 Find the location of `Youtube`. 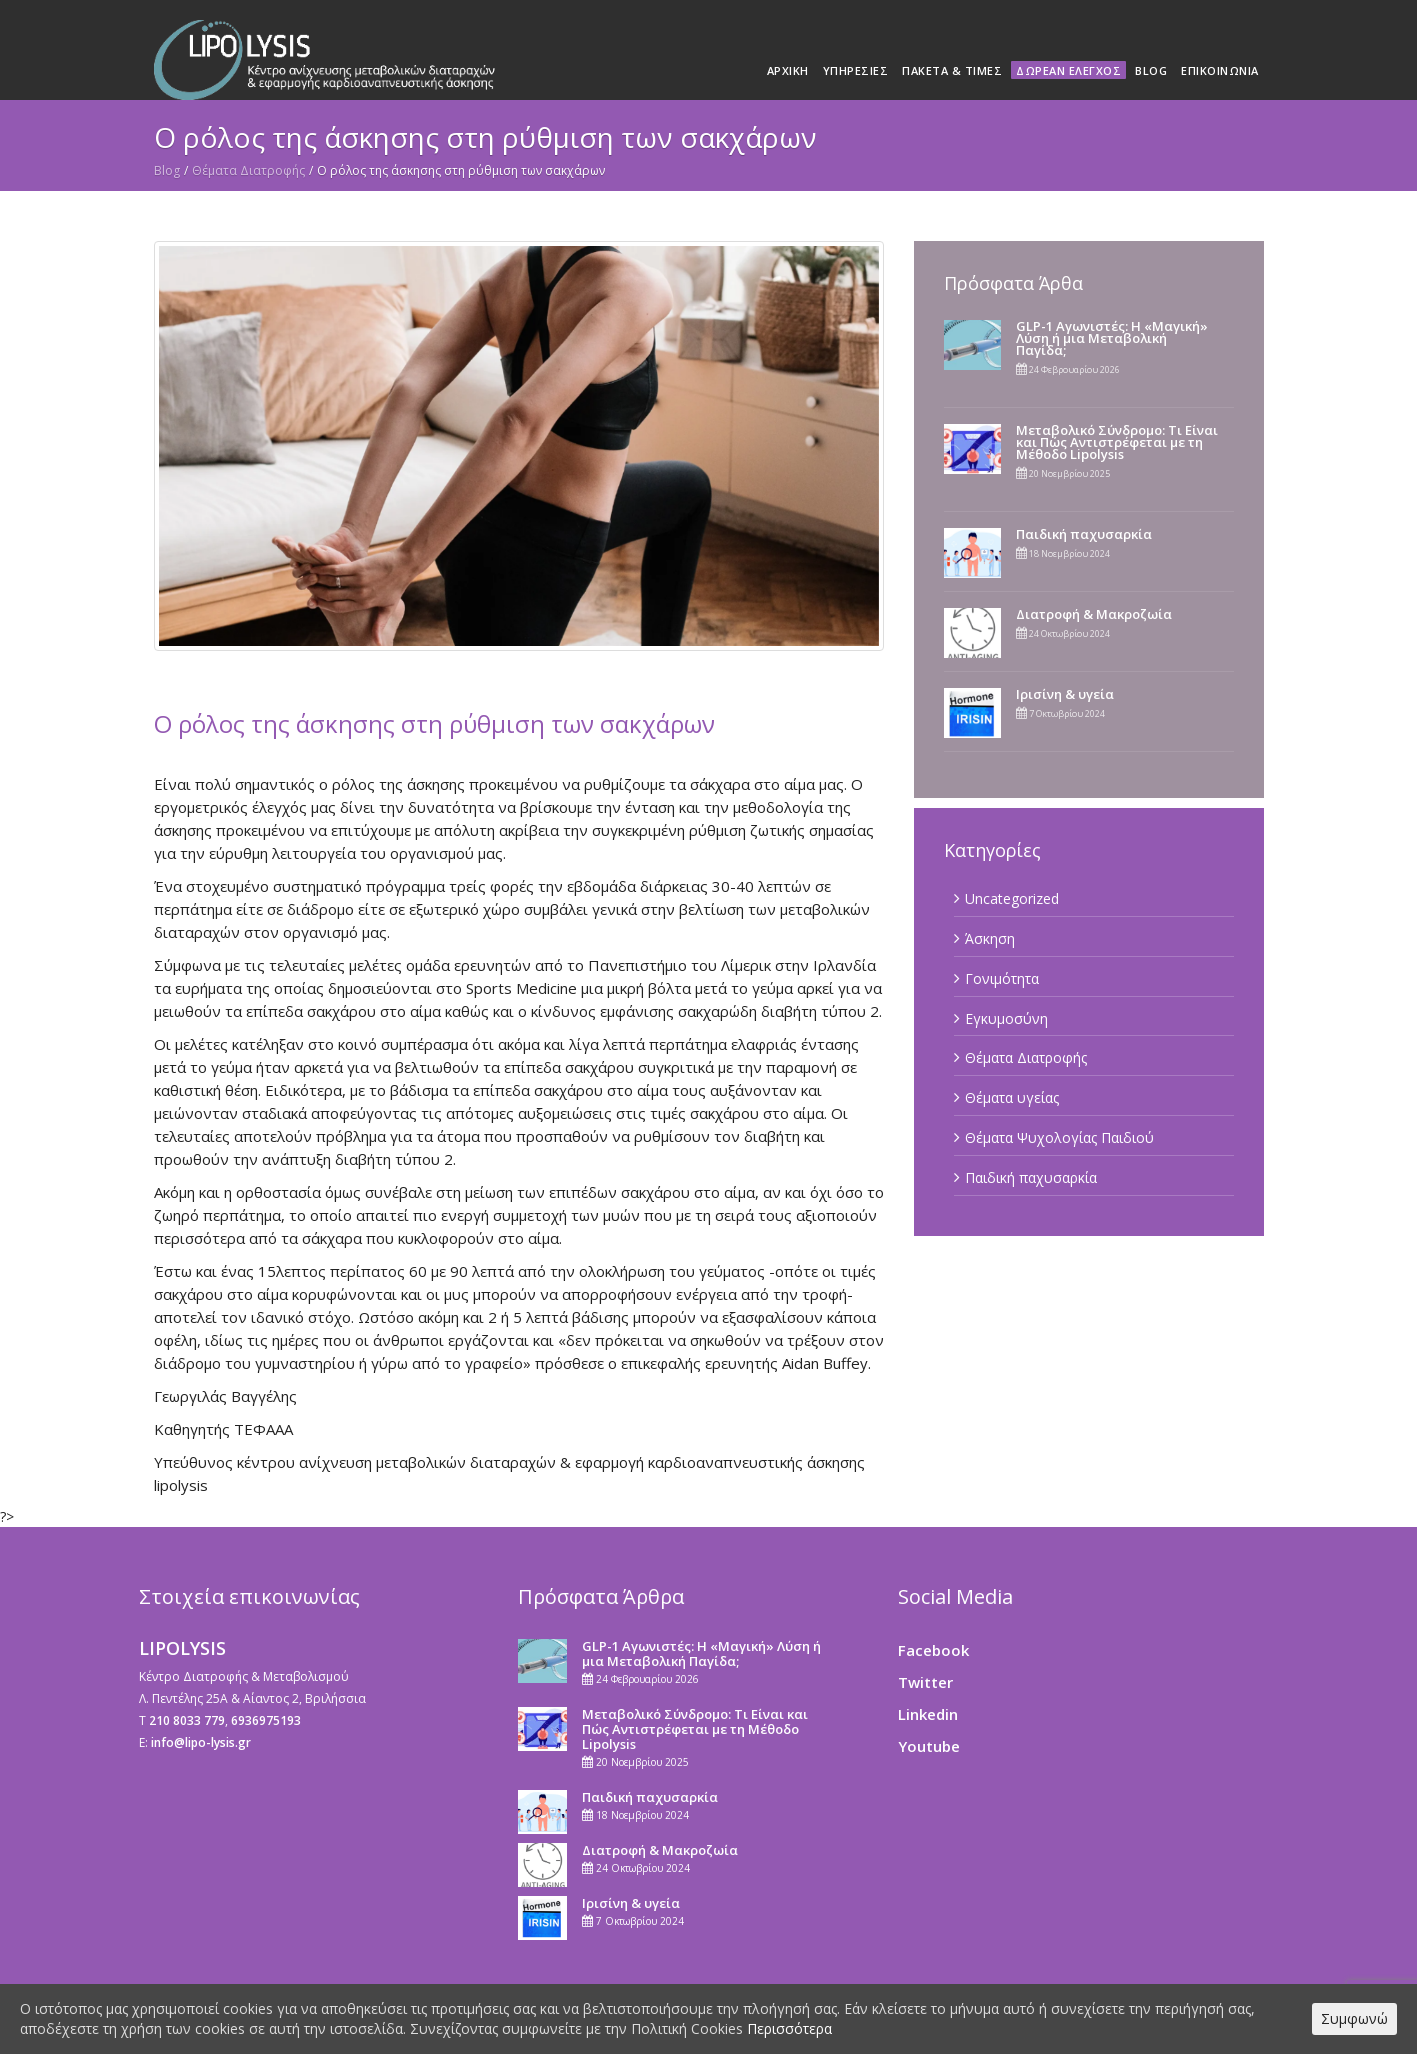

Youtube is located at coordinates (929, 1746).